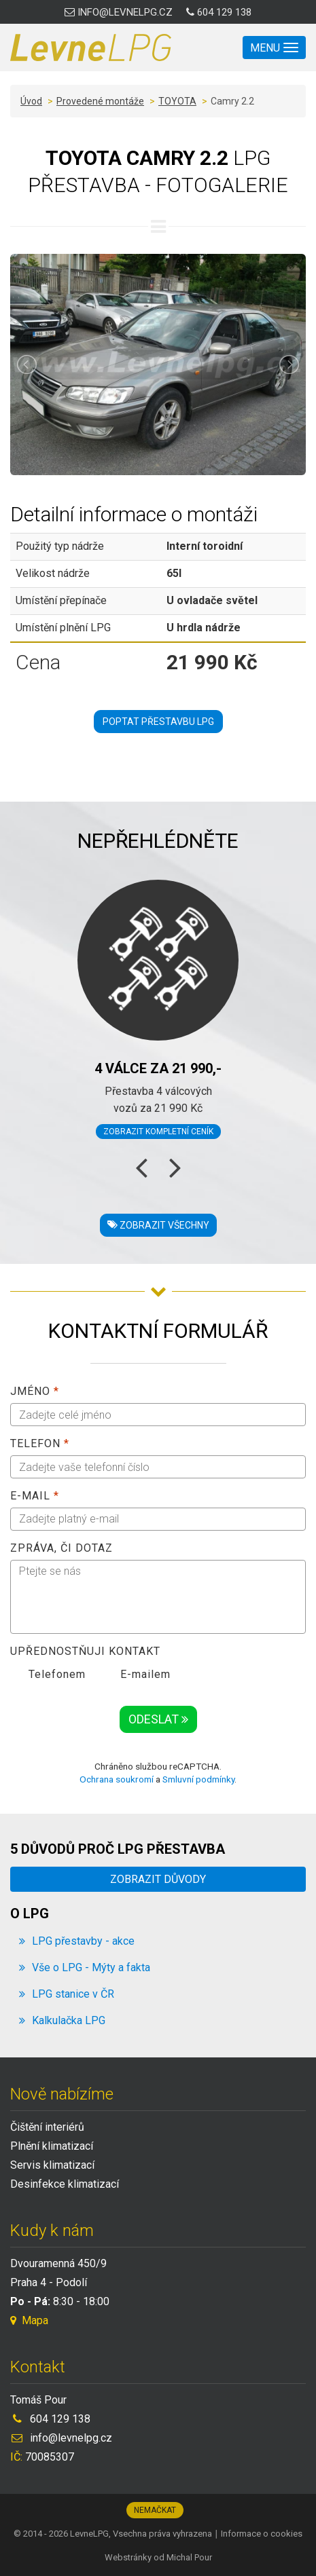 This screenshot has width=316, height=2576. I want to click on Odeslat, so click(158, 1719).